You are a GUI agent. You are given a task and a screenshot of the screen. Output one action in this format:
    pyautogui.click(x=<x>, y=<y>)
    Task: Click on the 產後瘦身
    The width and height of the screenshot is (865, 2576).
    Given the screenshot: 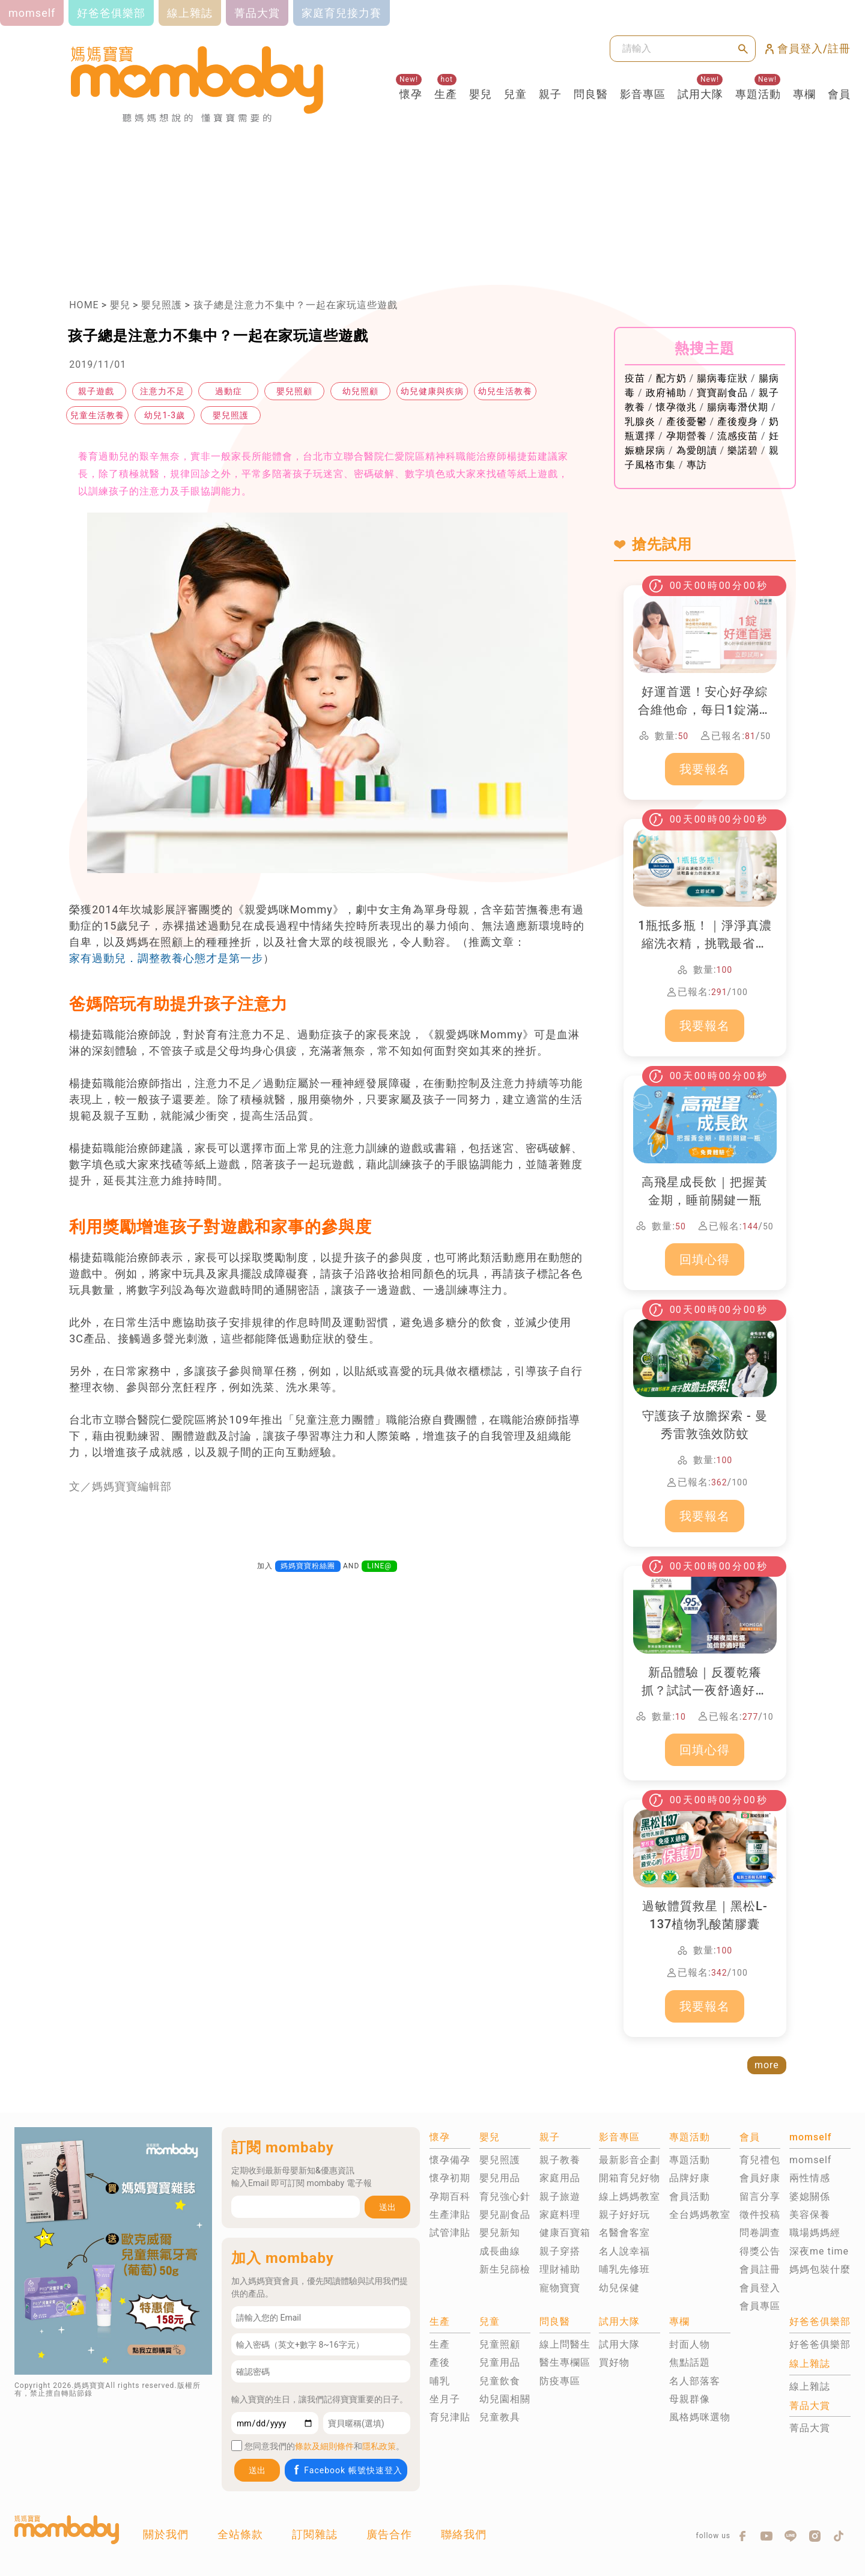 What is the action you would take?
    pyautogui.click(x=737, y=421)
    